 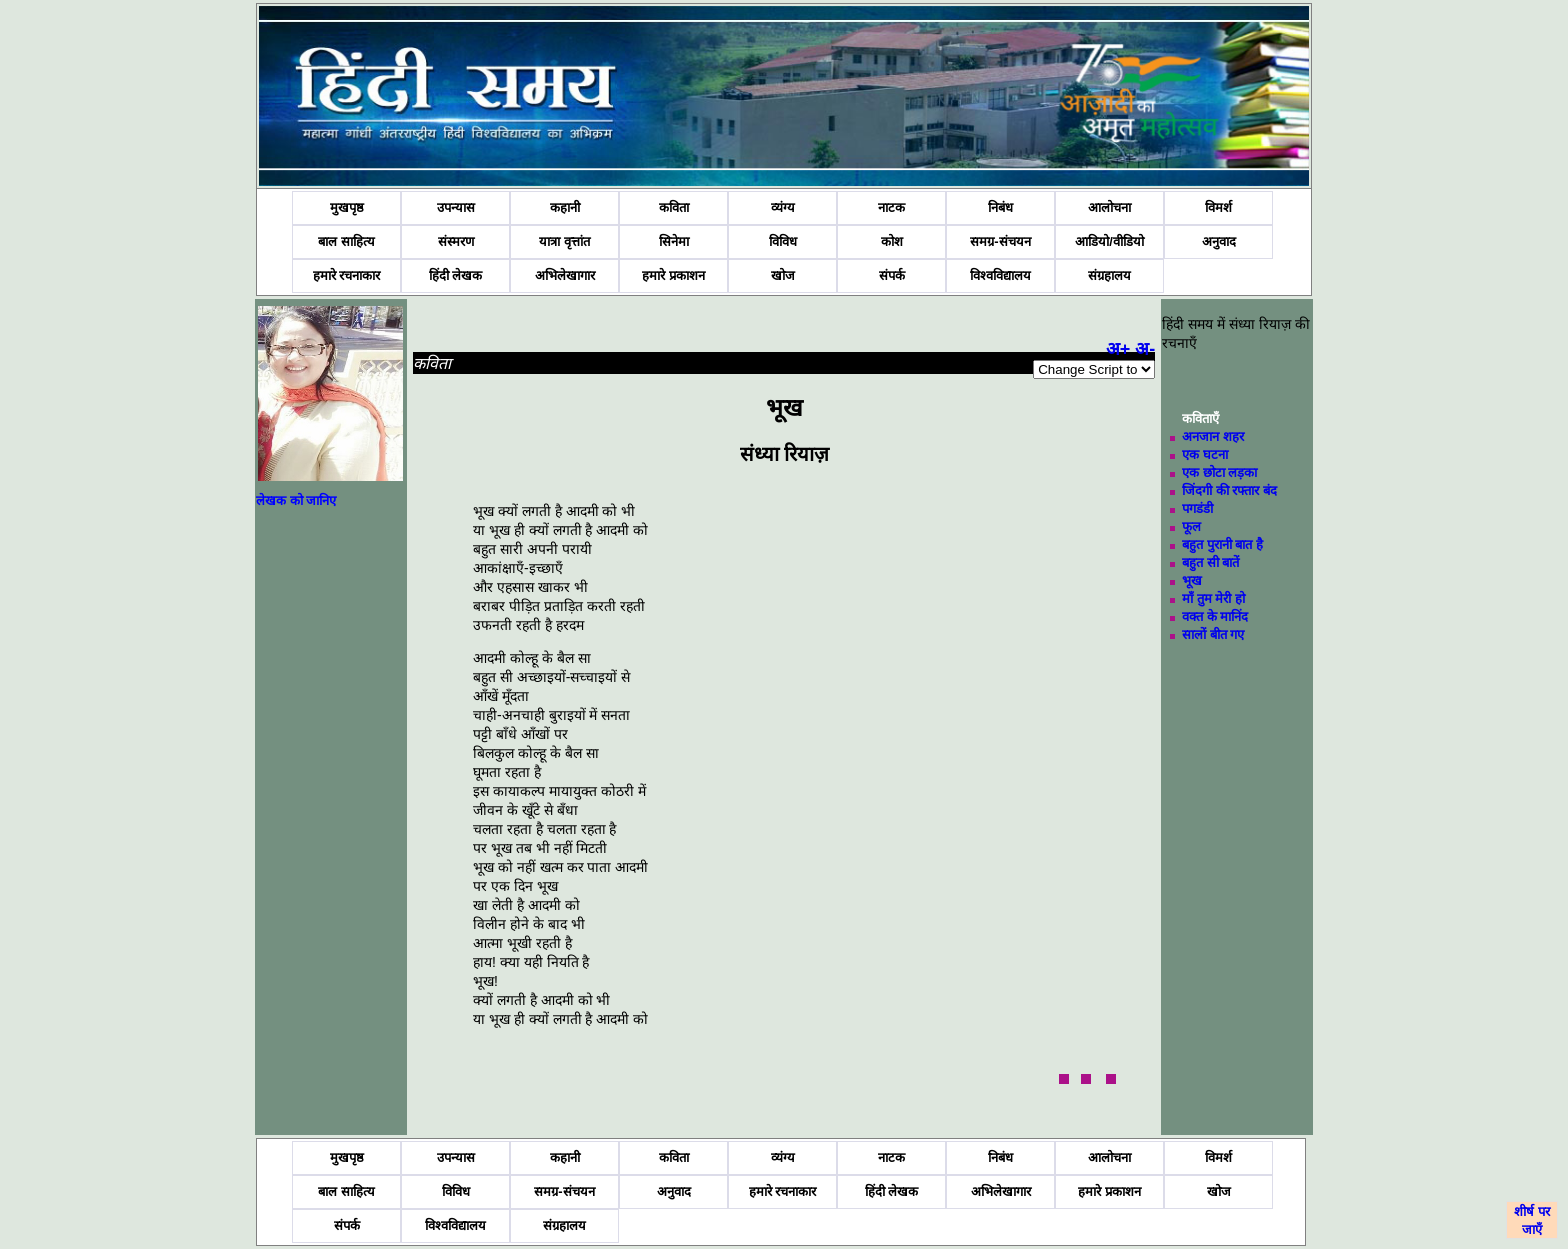 What do you see at coordinates (1222, 544) in the screenshot?
I see `बहुत पुरानी बात है` at bounding box center [1222, 544].